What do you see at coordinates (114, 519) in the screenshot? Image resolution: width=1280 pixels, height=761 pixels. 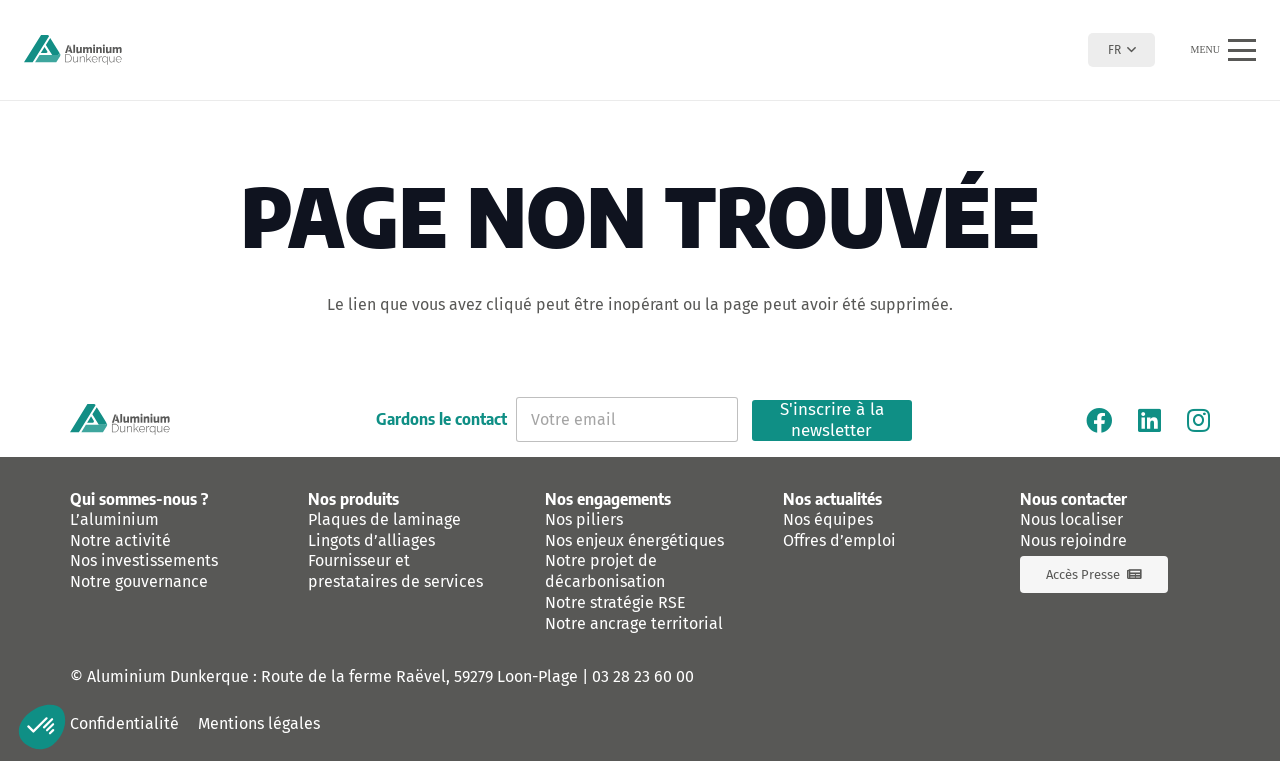 I see `L’aluminium` at bounding box center [114, 519].